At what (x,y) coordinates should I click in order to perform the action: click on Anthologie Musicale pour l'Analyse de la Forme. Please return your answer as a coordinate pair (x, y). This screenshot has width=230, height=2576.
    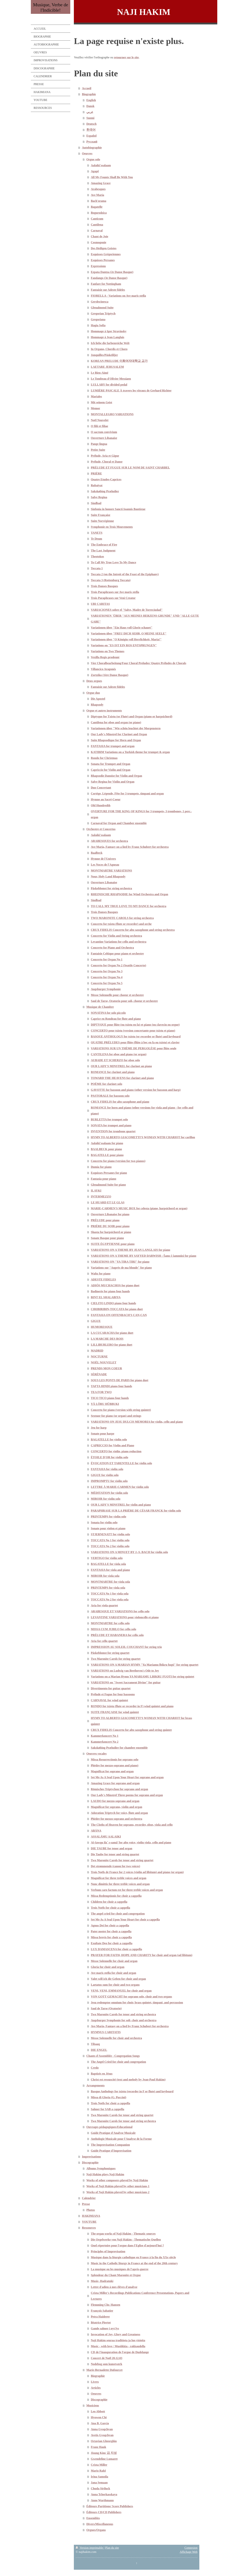
    Looking at the image, I should click on (121, 2139).